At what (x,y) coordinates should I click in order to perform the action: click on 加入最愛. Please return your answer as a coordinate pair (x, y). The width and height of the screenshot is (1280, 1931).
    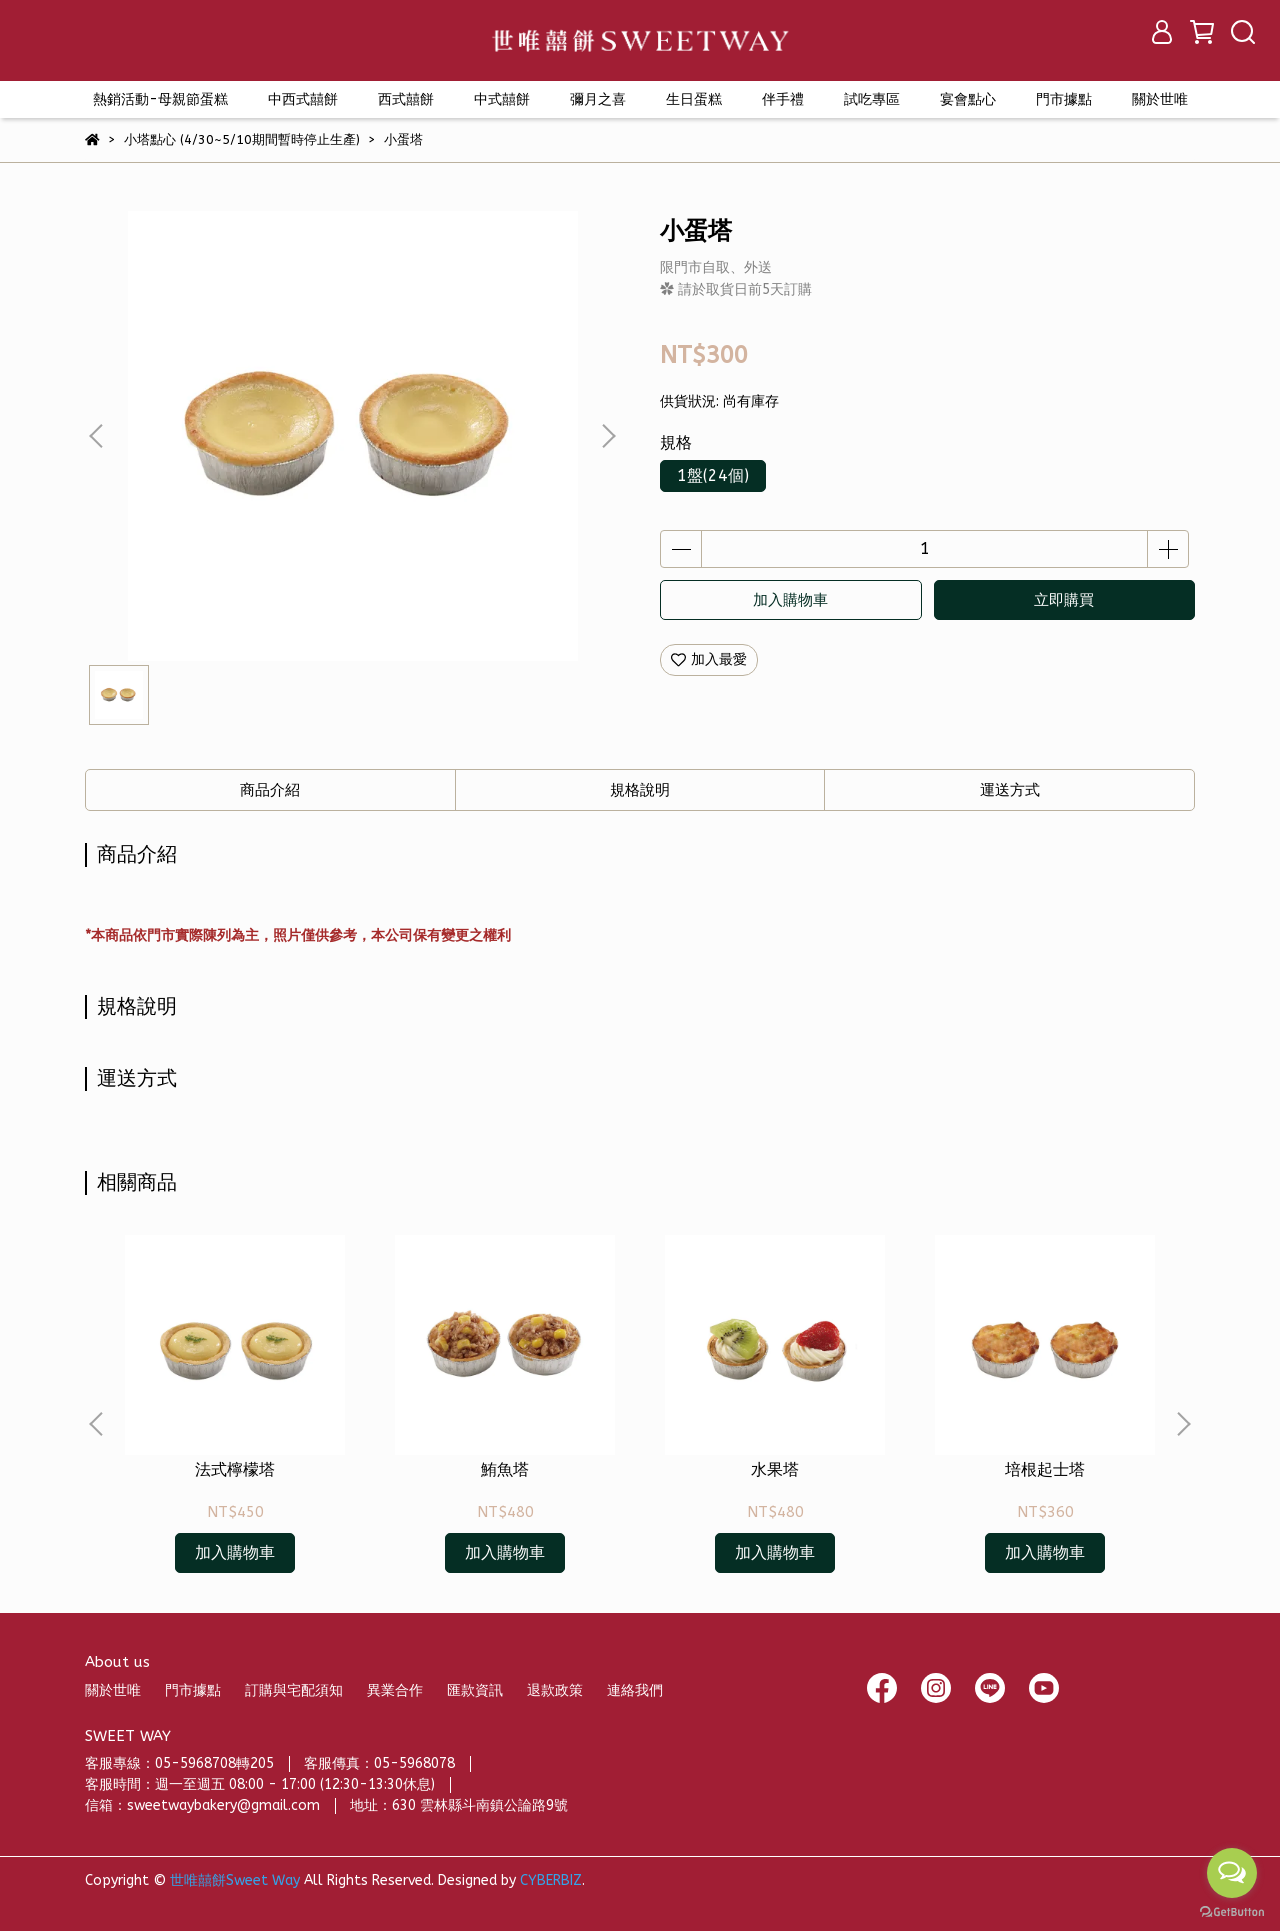
    Looking at the image, I should click on (709, 659).